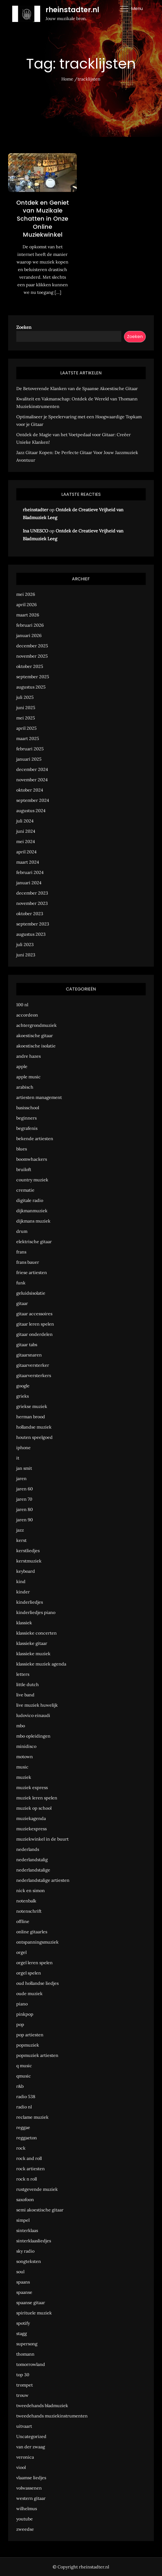 The image size is (162, 2576). What do you see at coordinates (24, 2106) in the screenshot?
I see `radio nl` at bounding box center [24, 2106].